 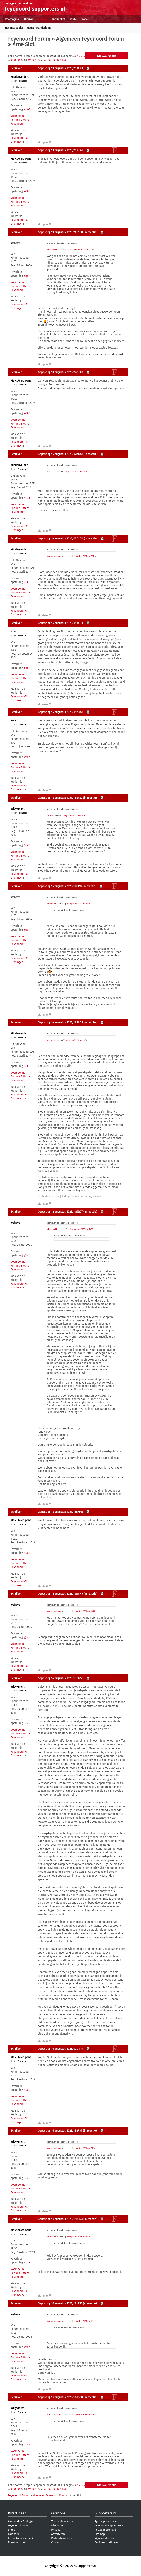 What do you see at coordinates (59, 60) in the screenshot?
I see `102` at bounding box center [59, 60].